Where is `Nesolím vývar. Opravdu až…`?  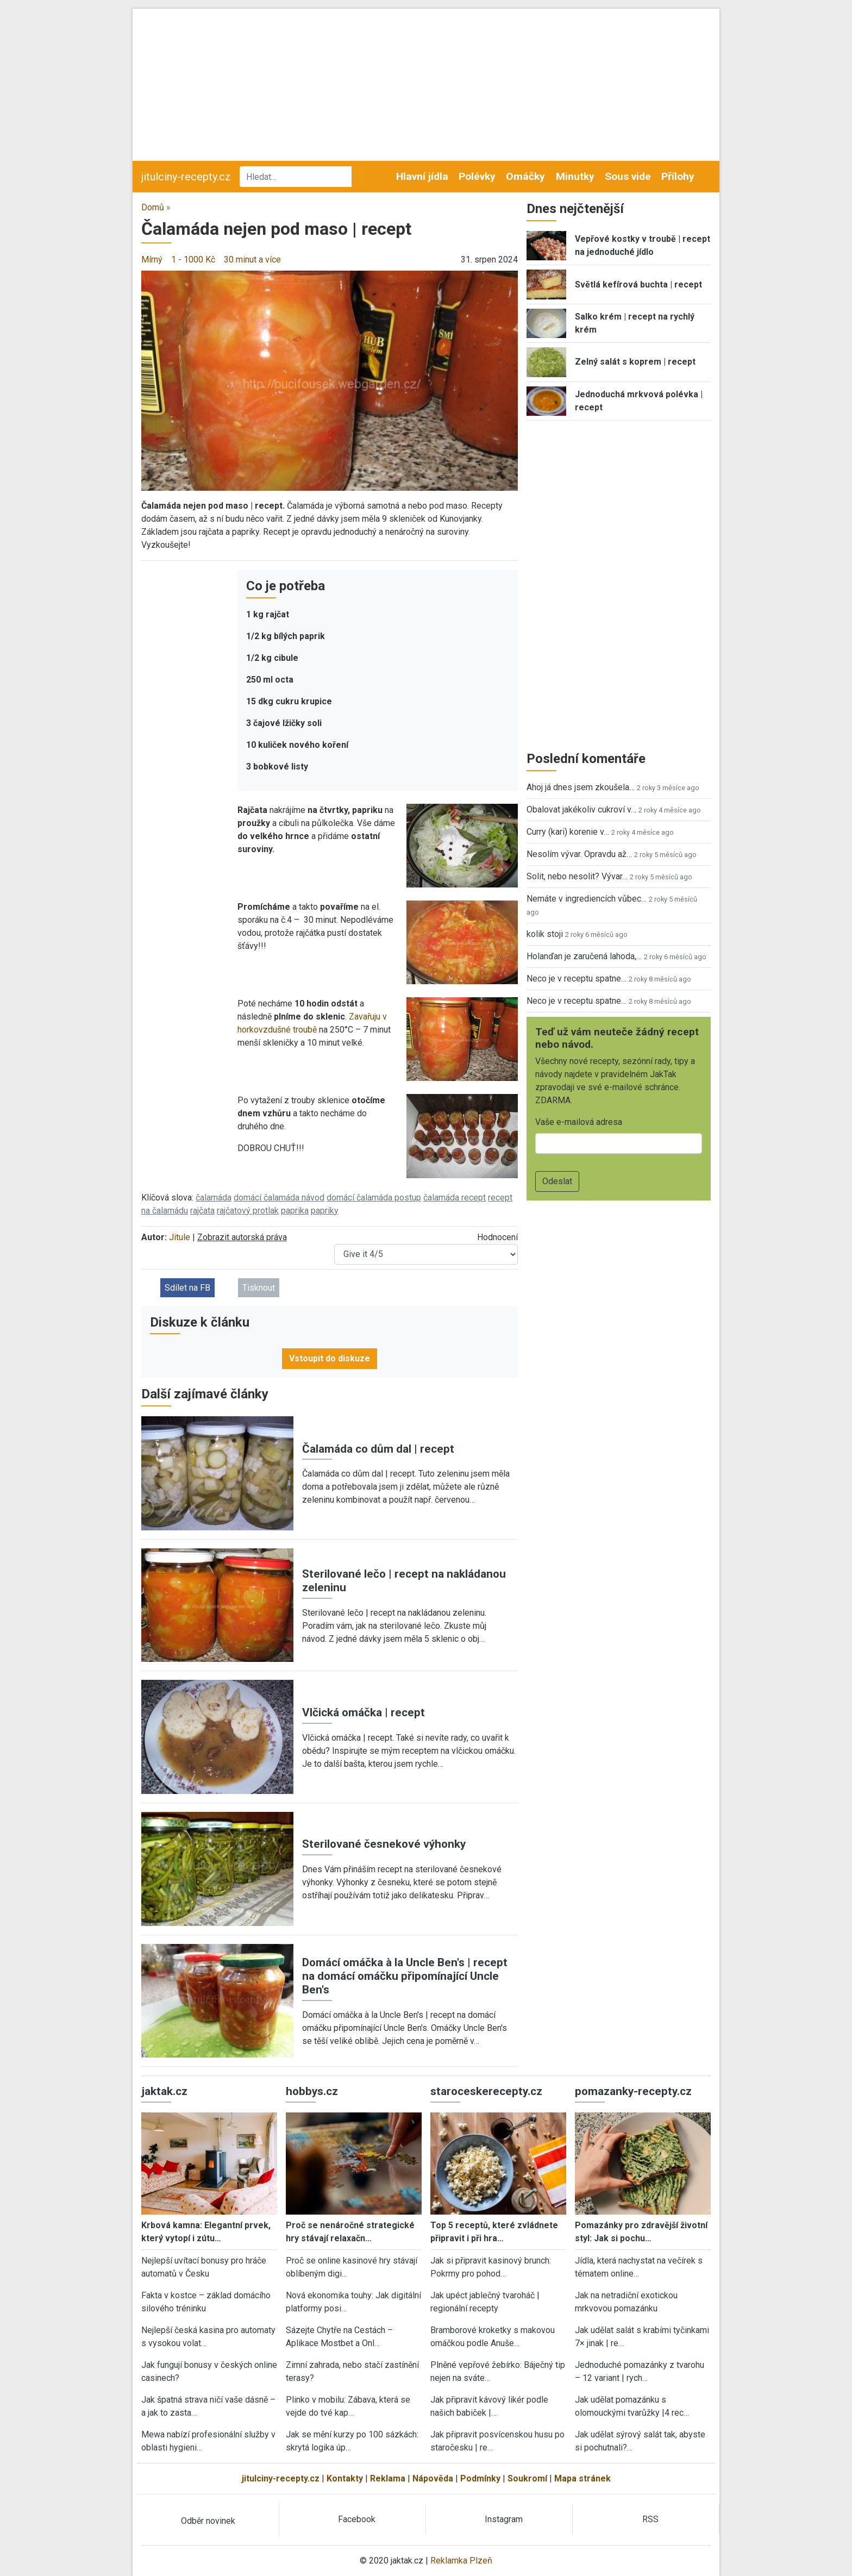
Nesolím vývar. Opravdu až… is located at coordinates (579, 854).